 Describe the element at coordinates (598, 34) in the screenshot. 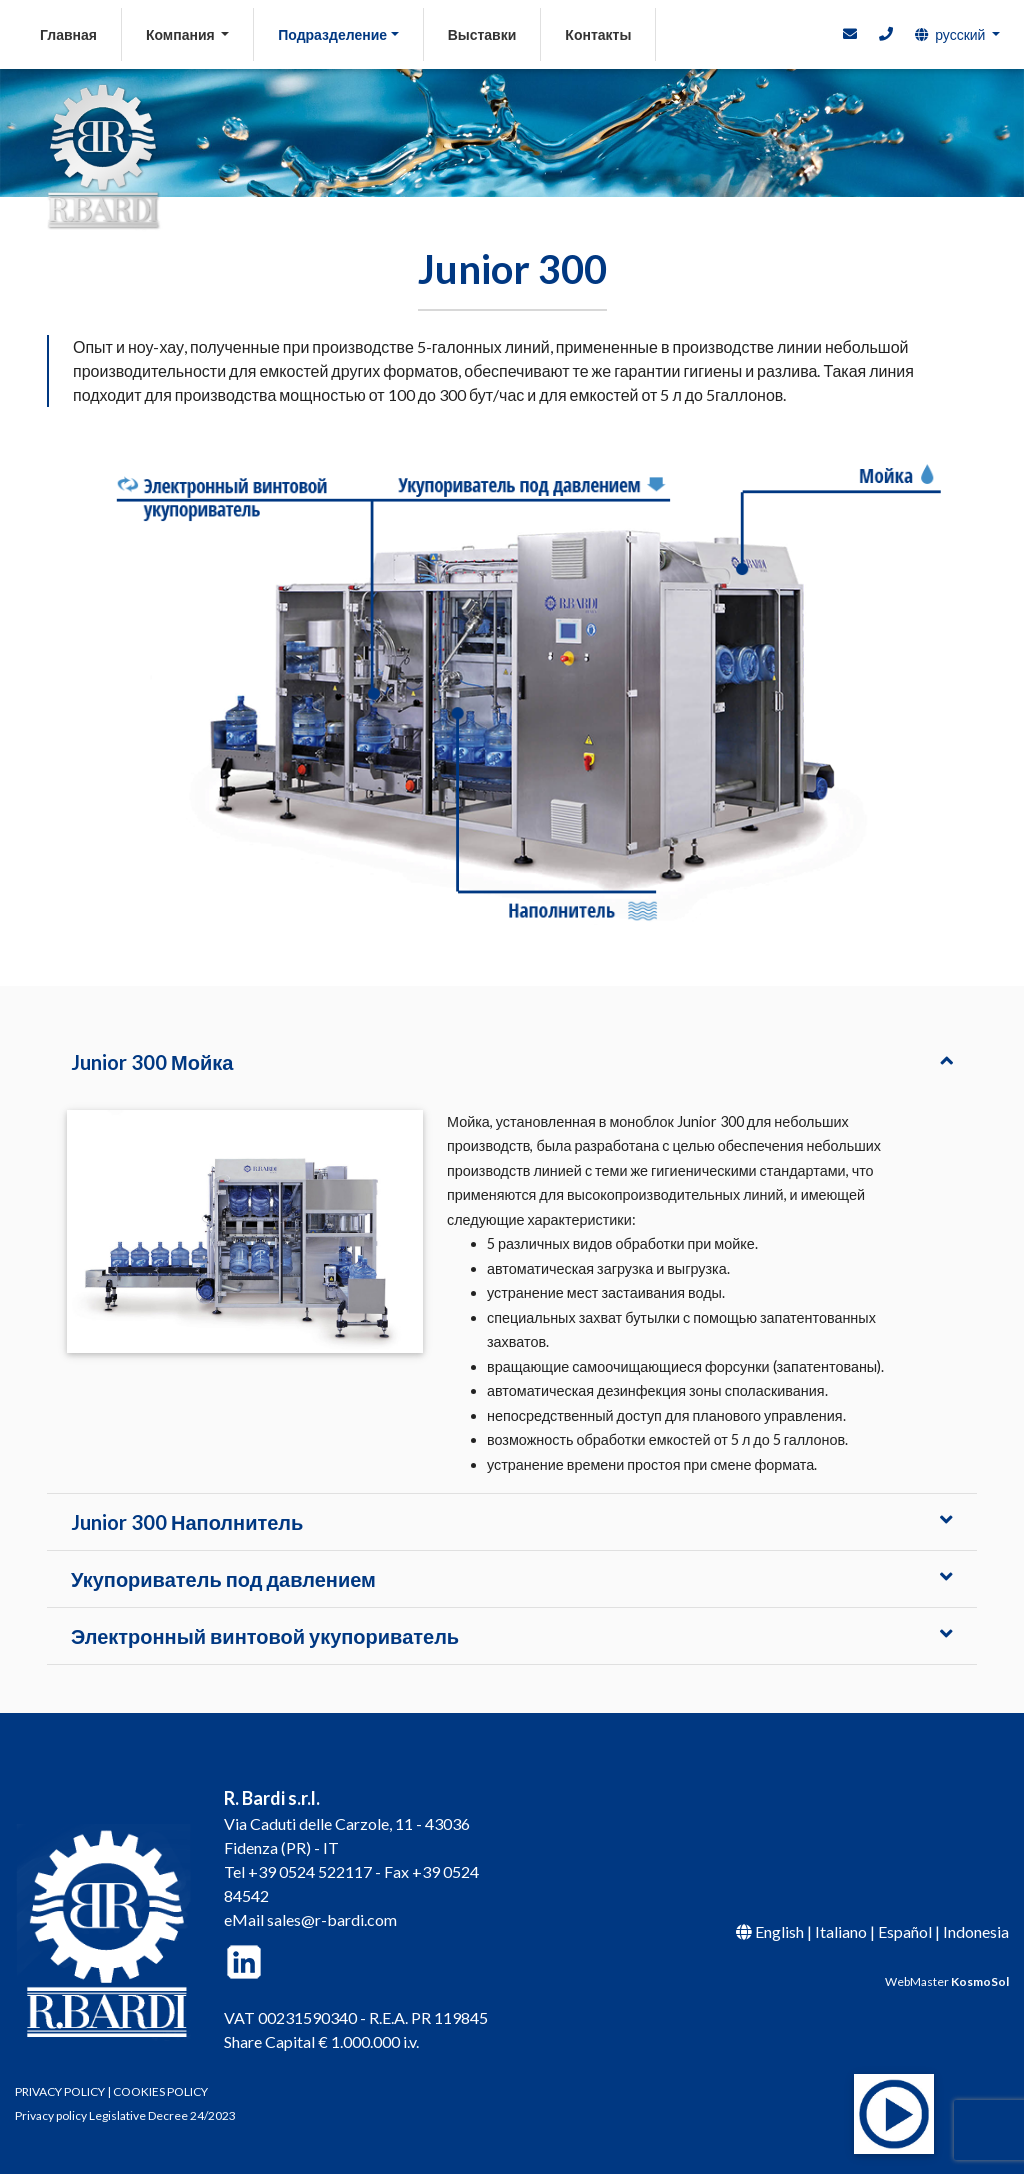

I see `Контакты` at that location.